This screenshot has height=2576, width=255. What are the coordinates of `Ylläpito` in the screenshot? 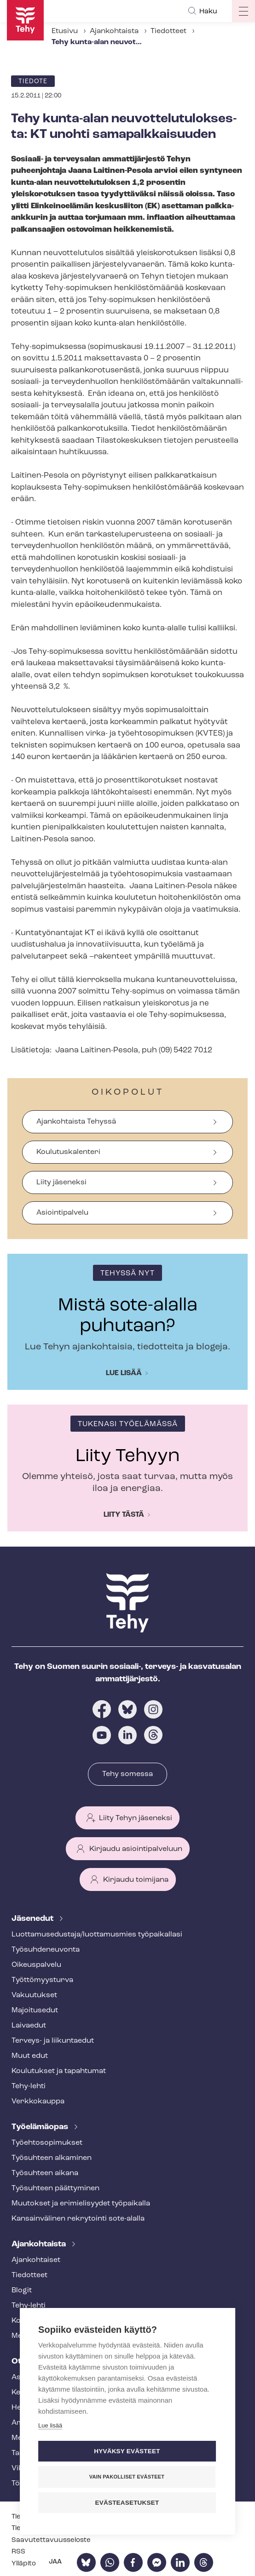 It's located at (24, 2563).